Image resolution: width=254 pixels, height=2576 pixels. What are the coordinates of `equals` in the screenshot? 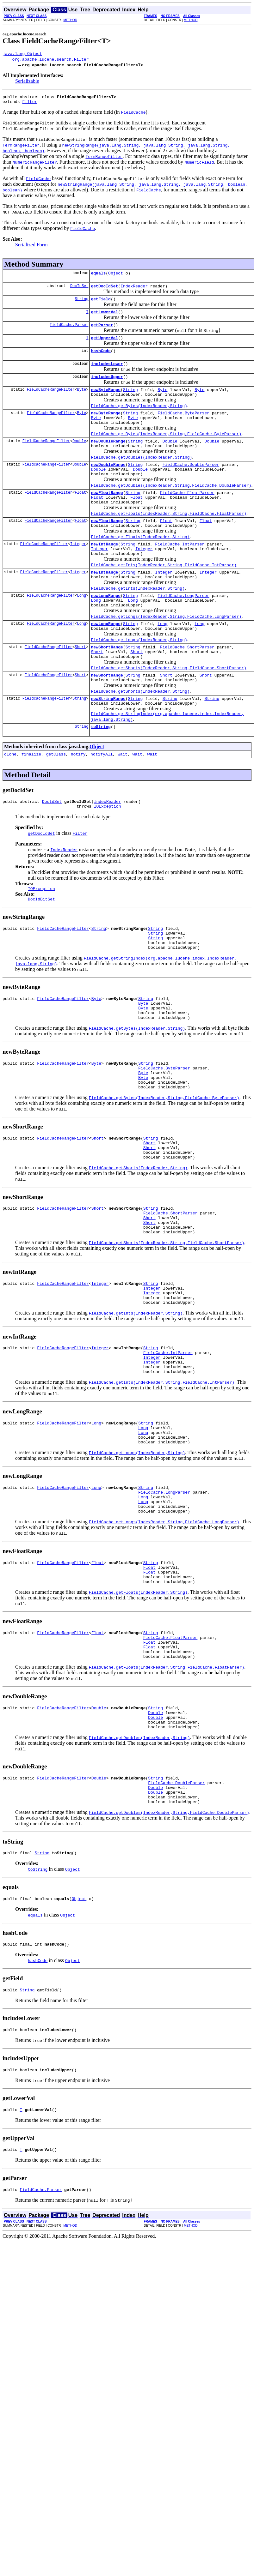 It's located at (98, 277).